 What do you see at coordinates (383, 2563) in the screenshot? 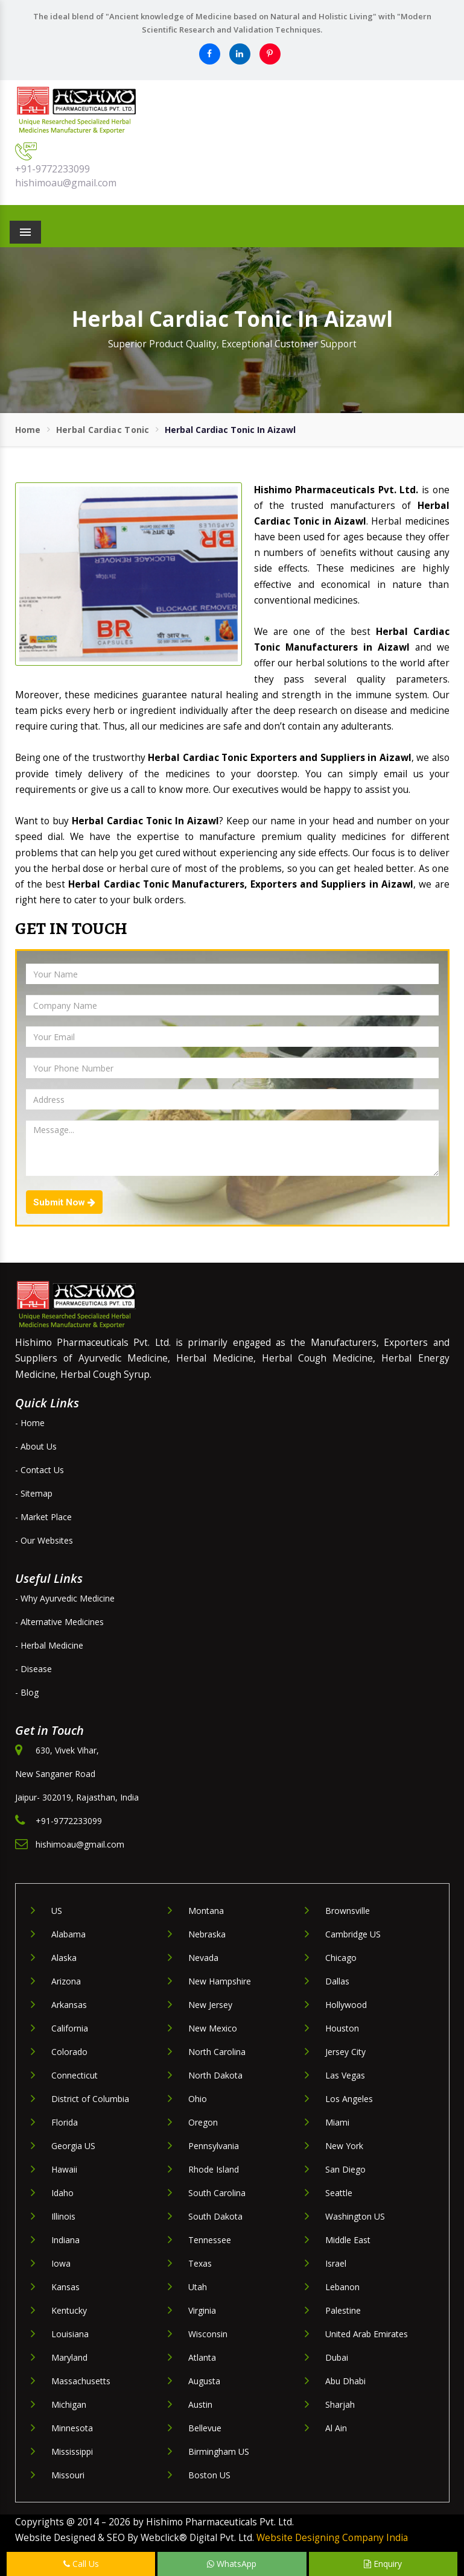
I see `Enquiry` at bounding box center [383, 2563].